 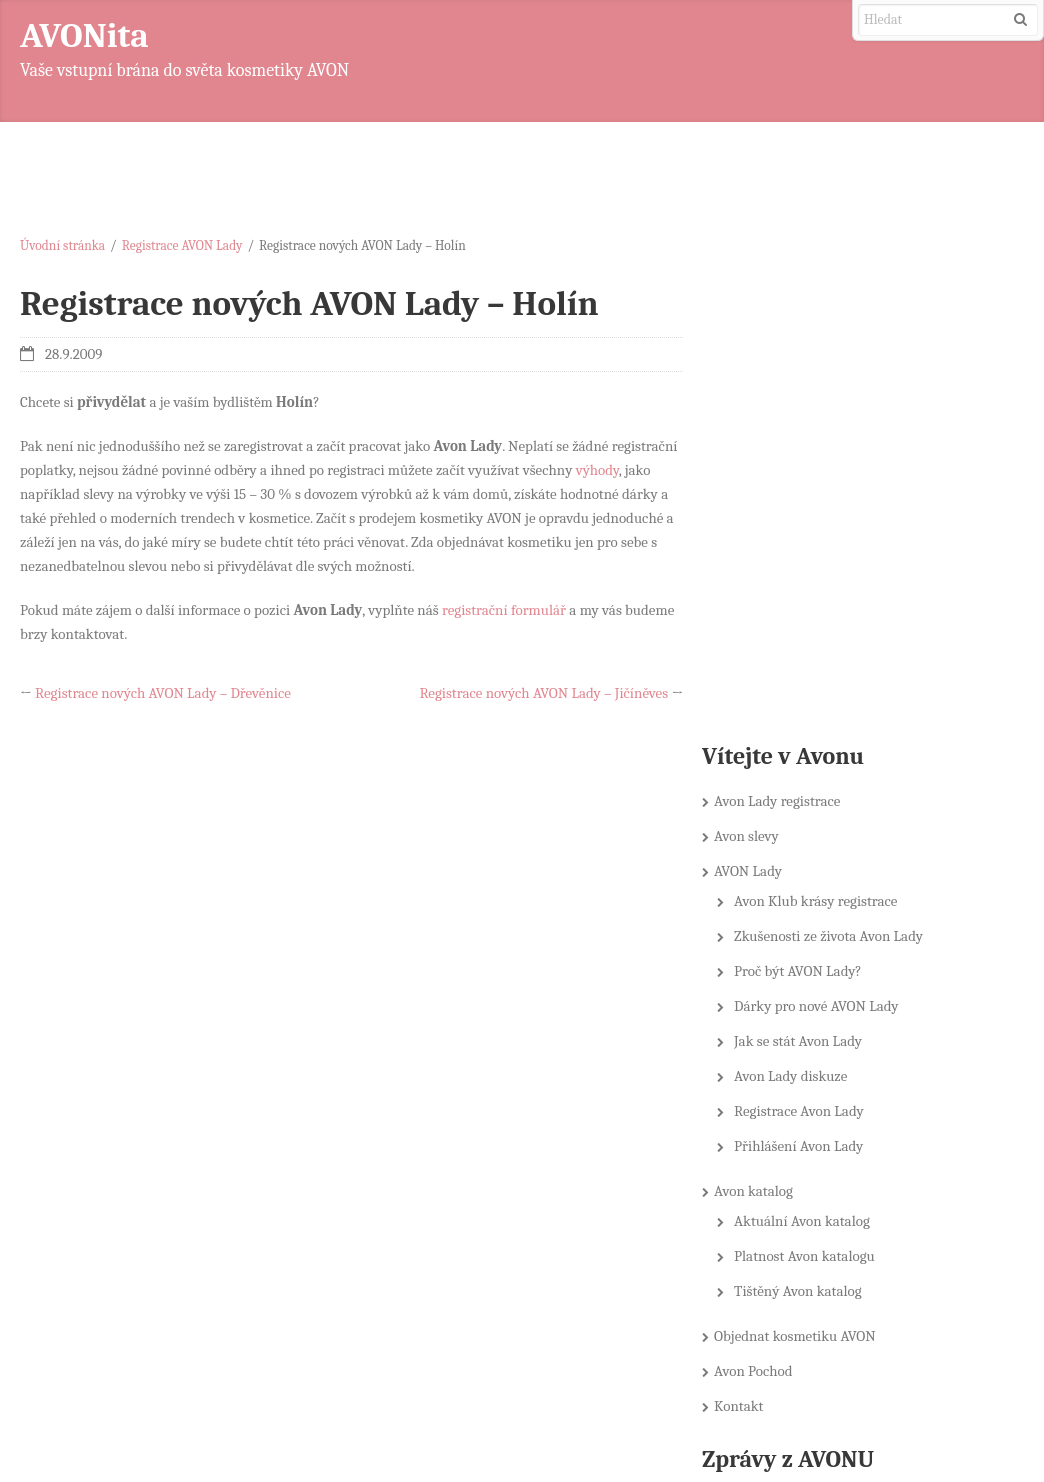 I want to click on Avon Klub krásy registrace, so click(x=823, y=441).